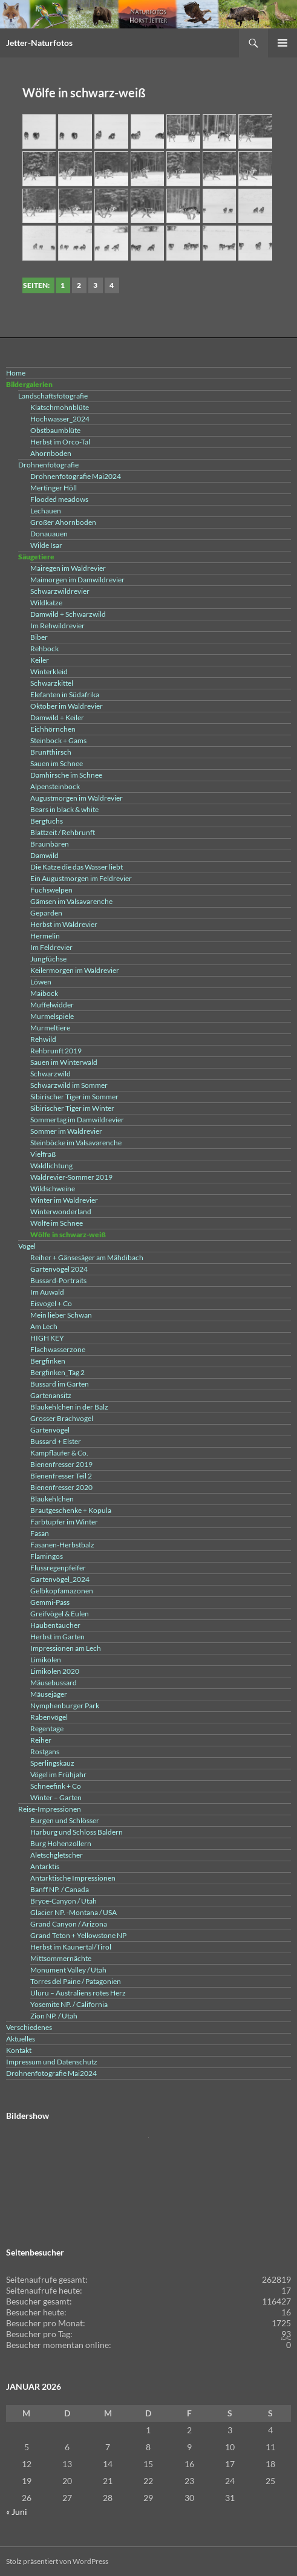  Describe the element at coordinates (64, 1521) in the screenshot. I see `Farbtupfer im Winter` at that location.